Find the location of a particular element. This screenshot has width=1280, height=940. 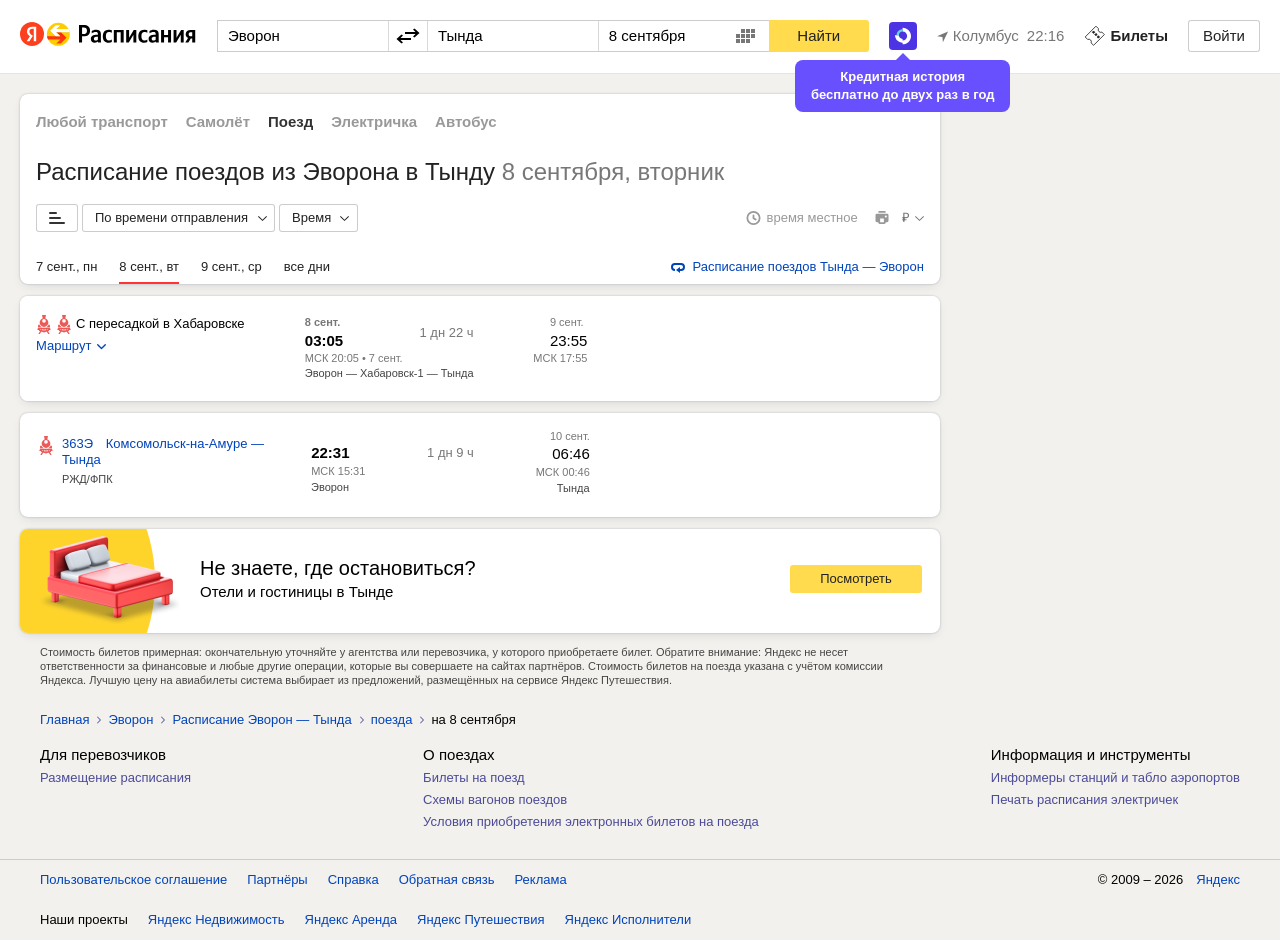

Посмотреть is located at coordinates (856, 578).